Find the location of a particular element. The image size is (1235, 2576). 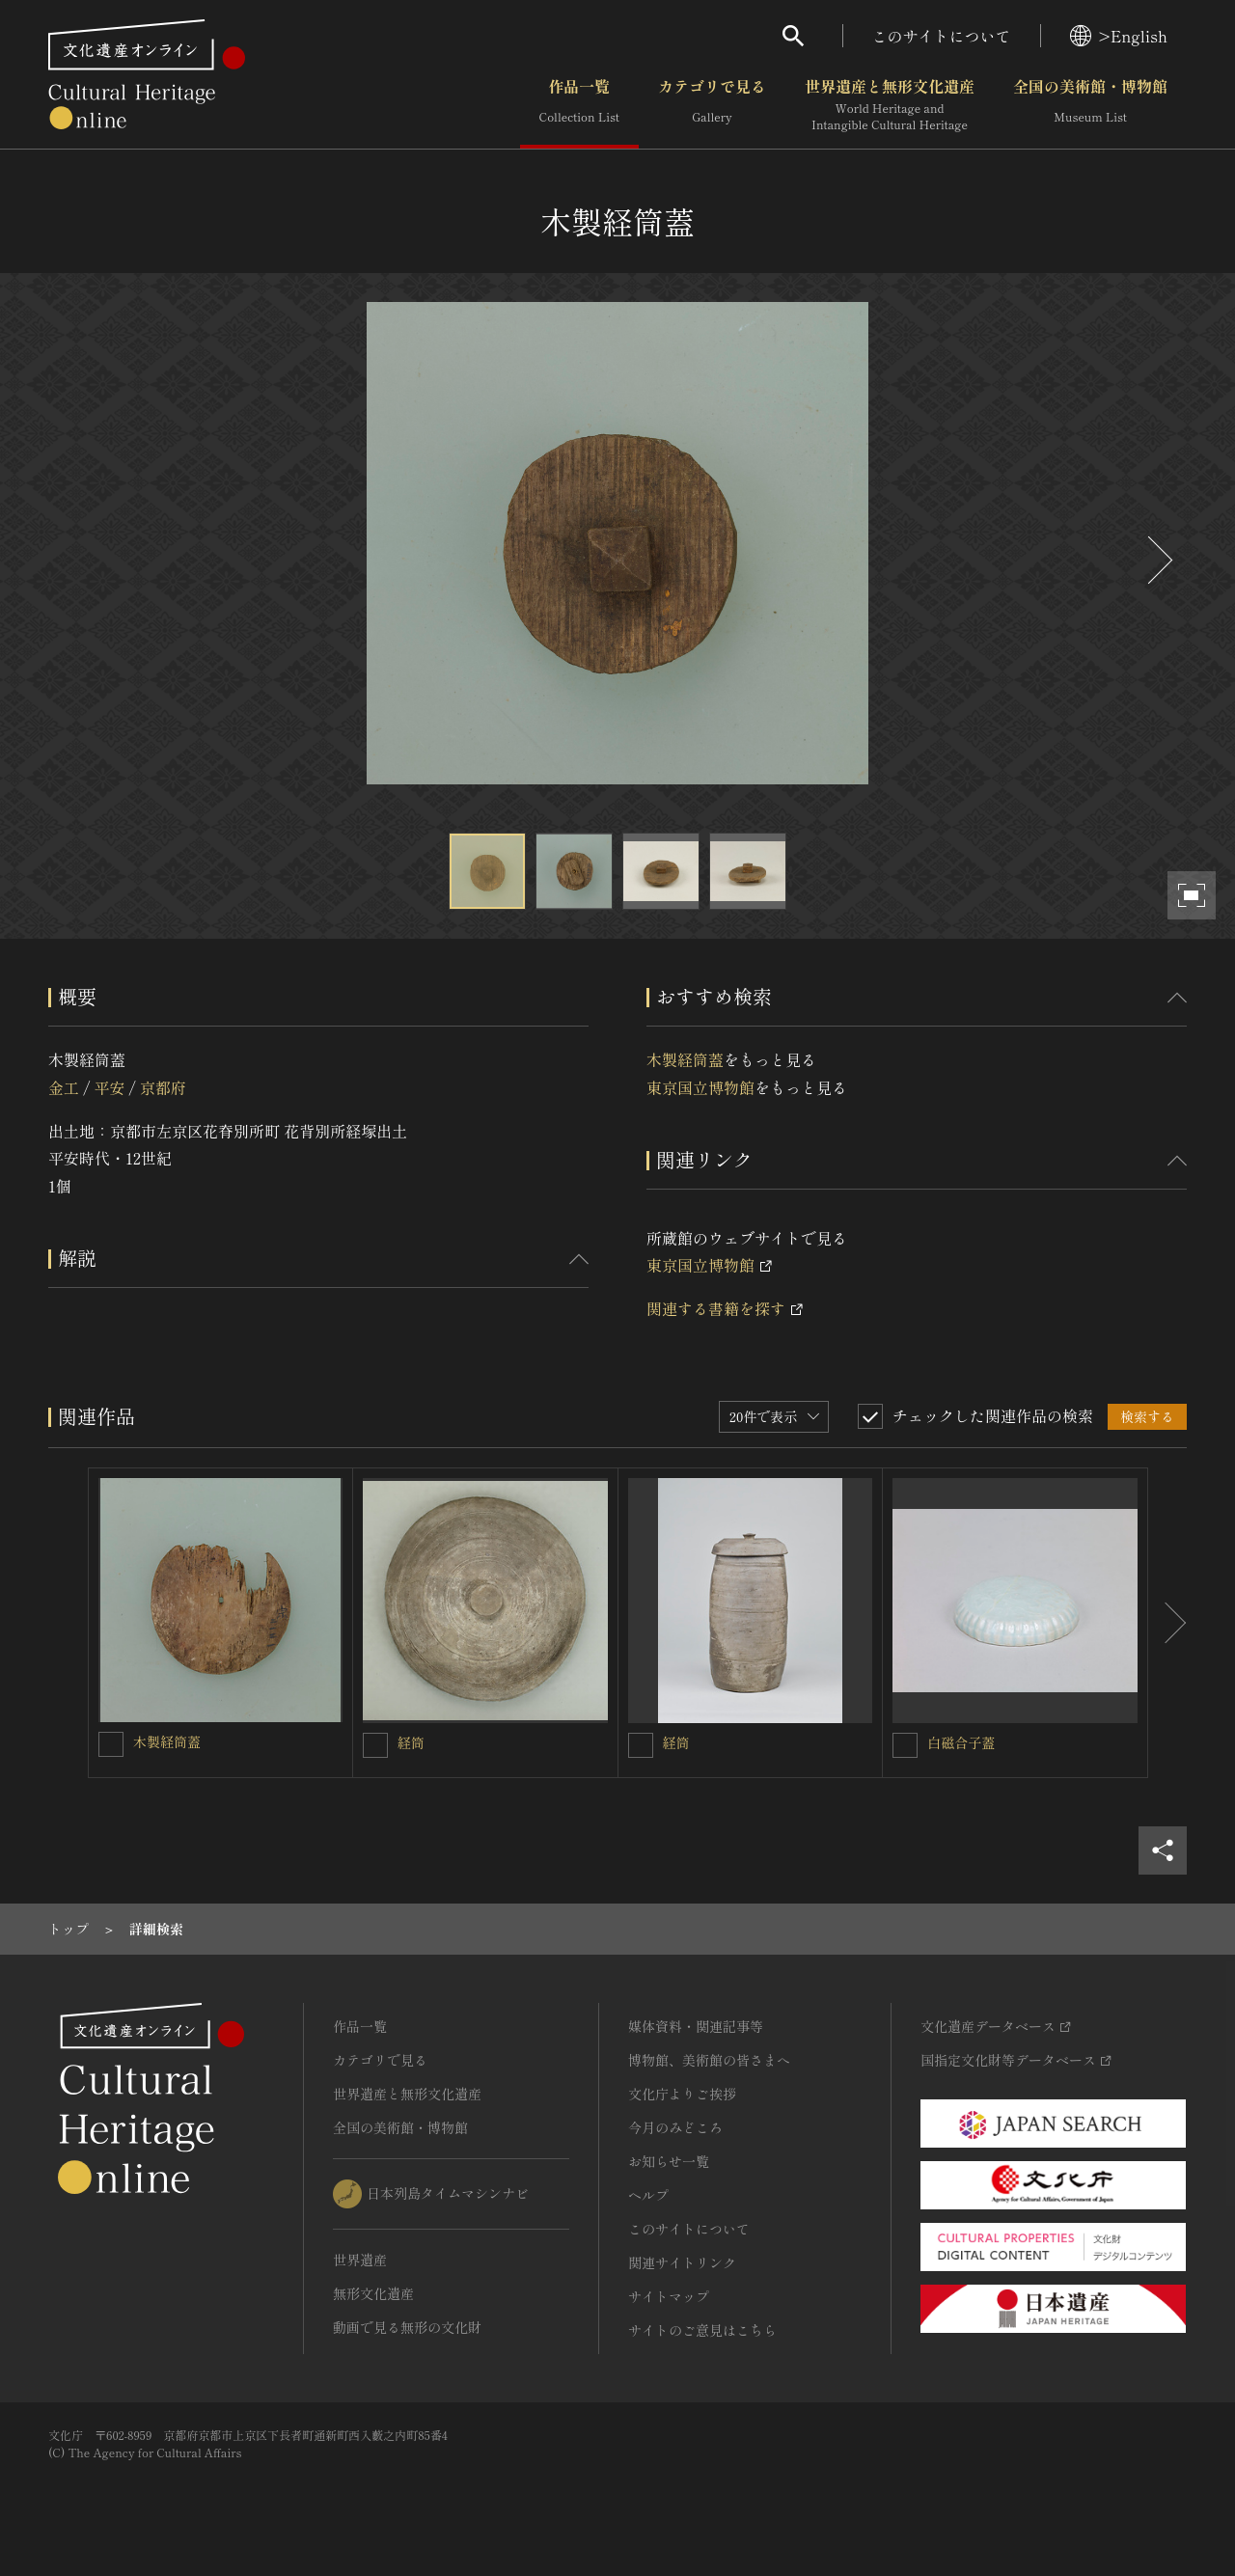

金工 is located at coordinates (63, 1087).